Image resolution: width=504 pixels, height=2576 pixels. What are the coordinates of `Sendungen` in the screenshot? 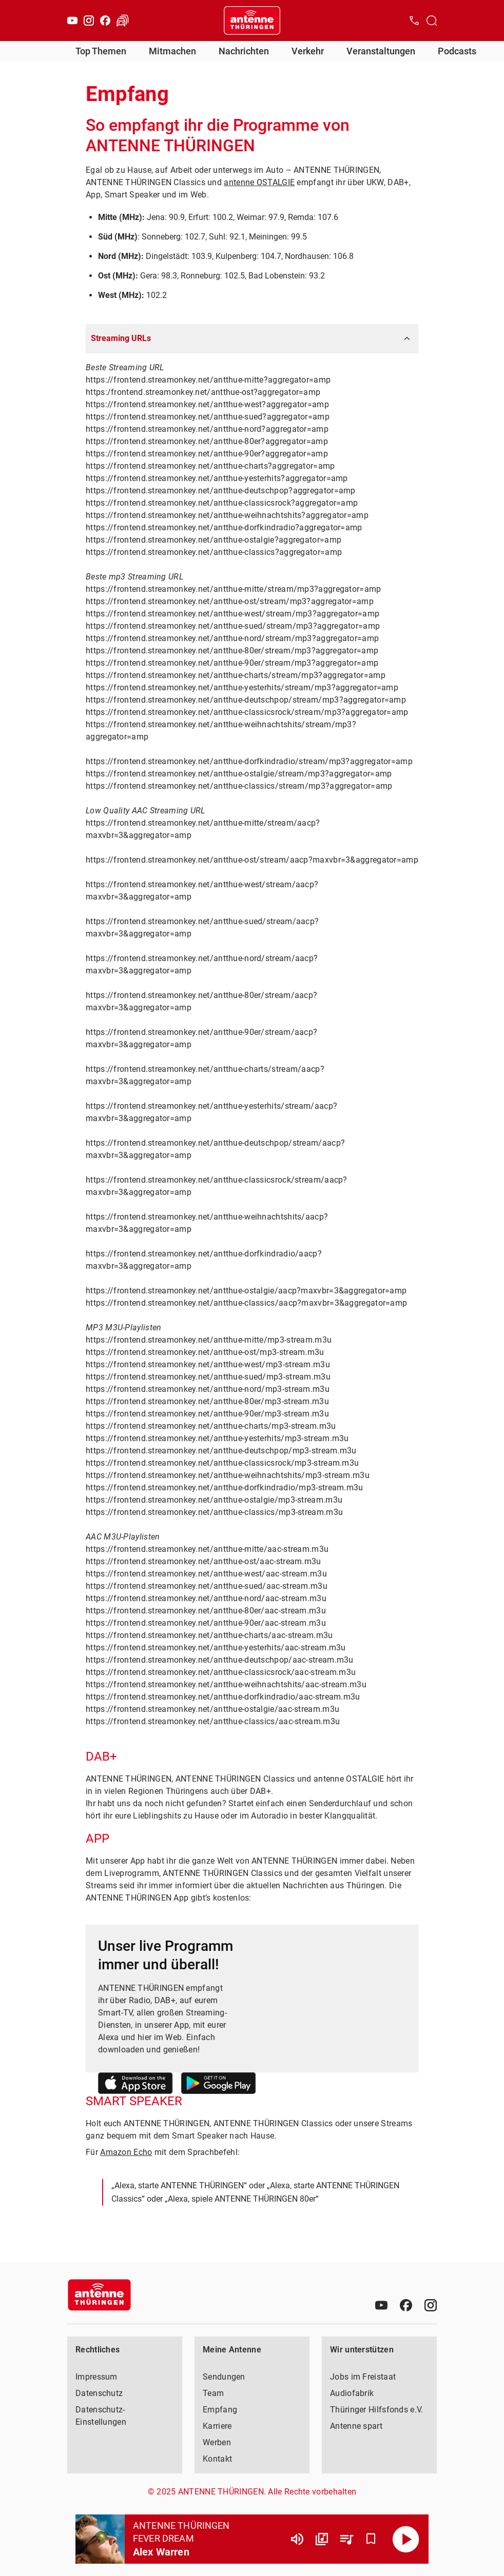 It's located at (224, 2377).